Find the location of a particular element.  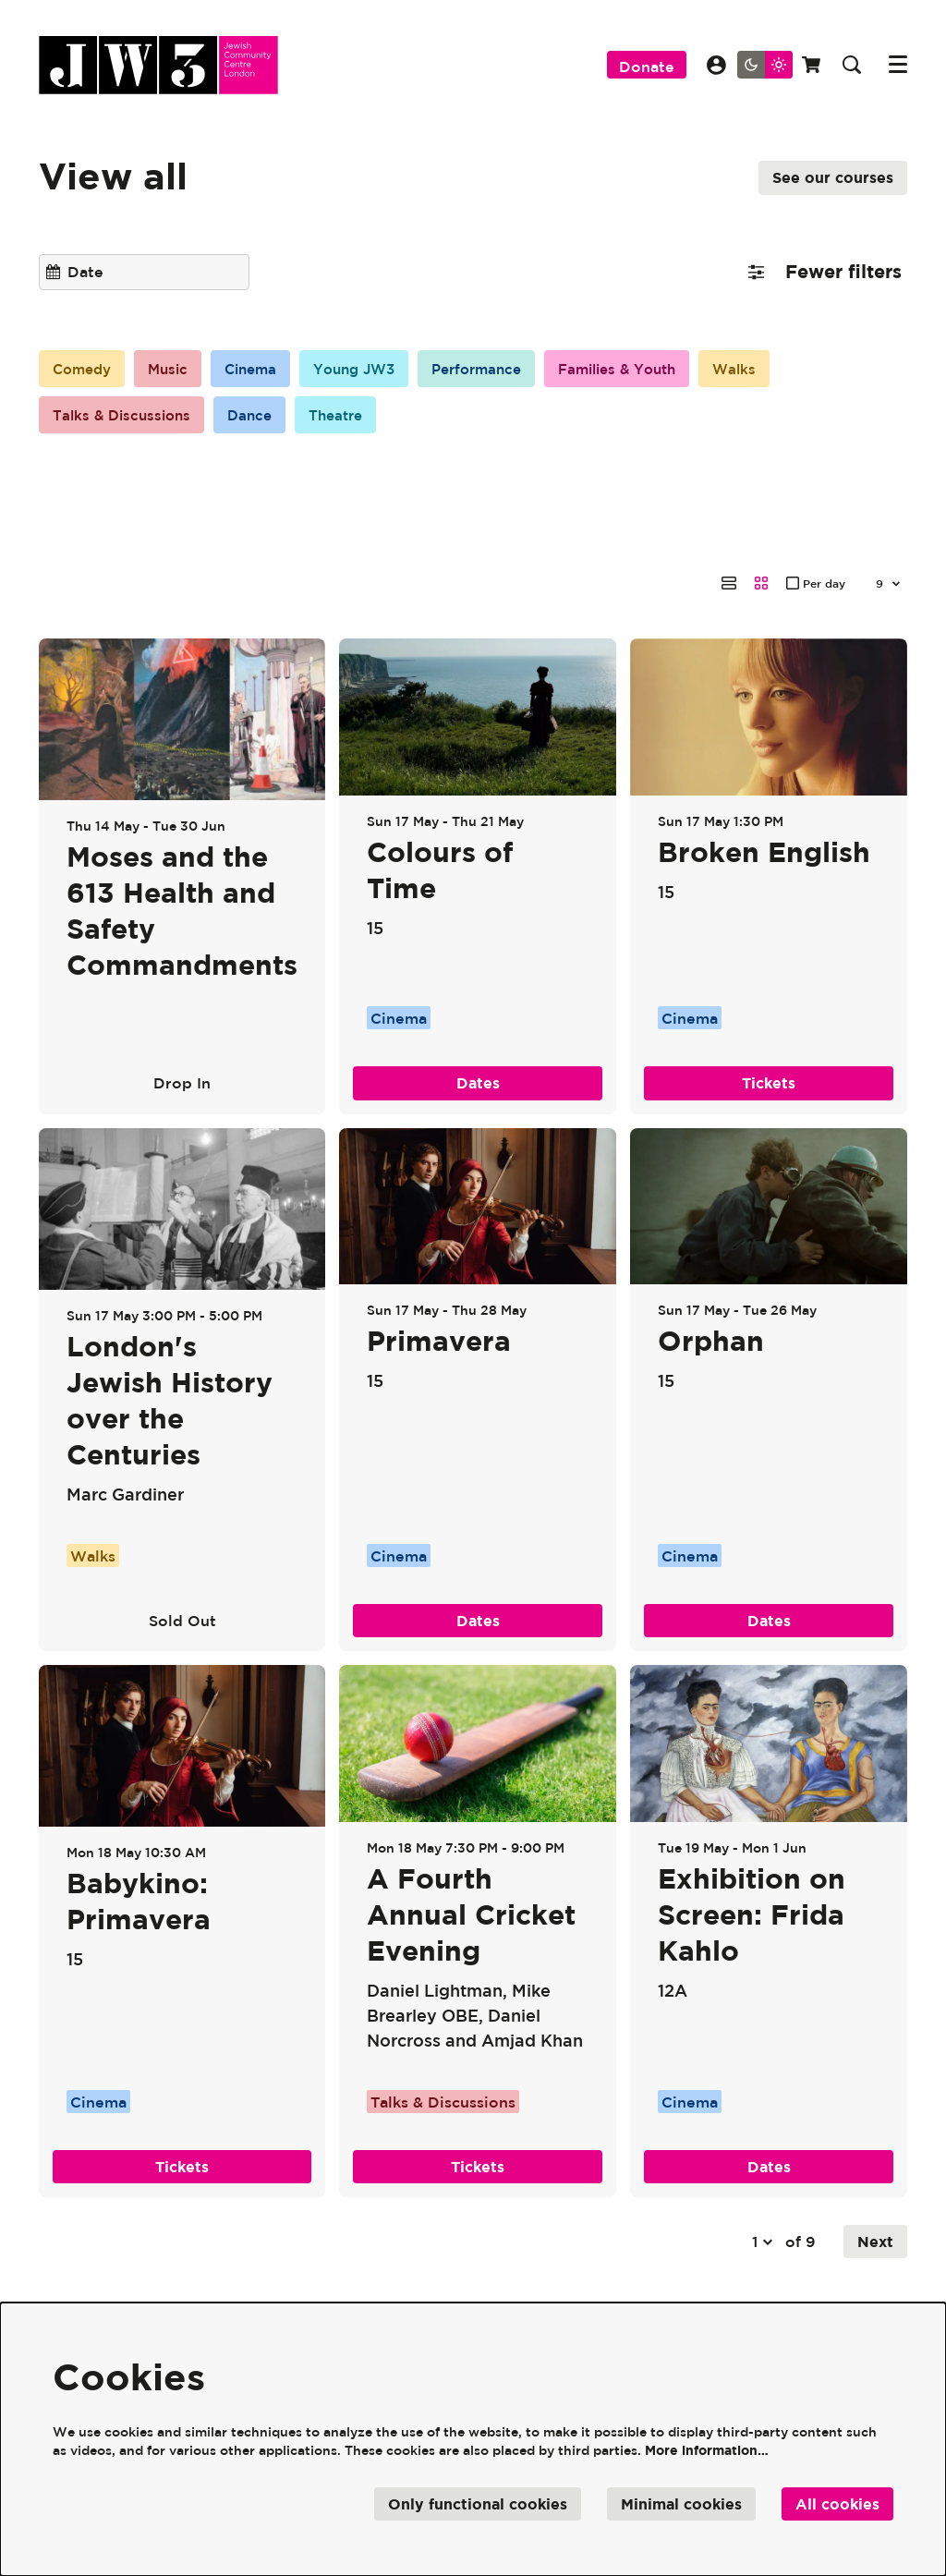

Talks & Discussions is located at coordinates (125, 416).